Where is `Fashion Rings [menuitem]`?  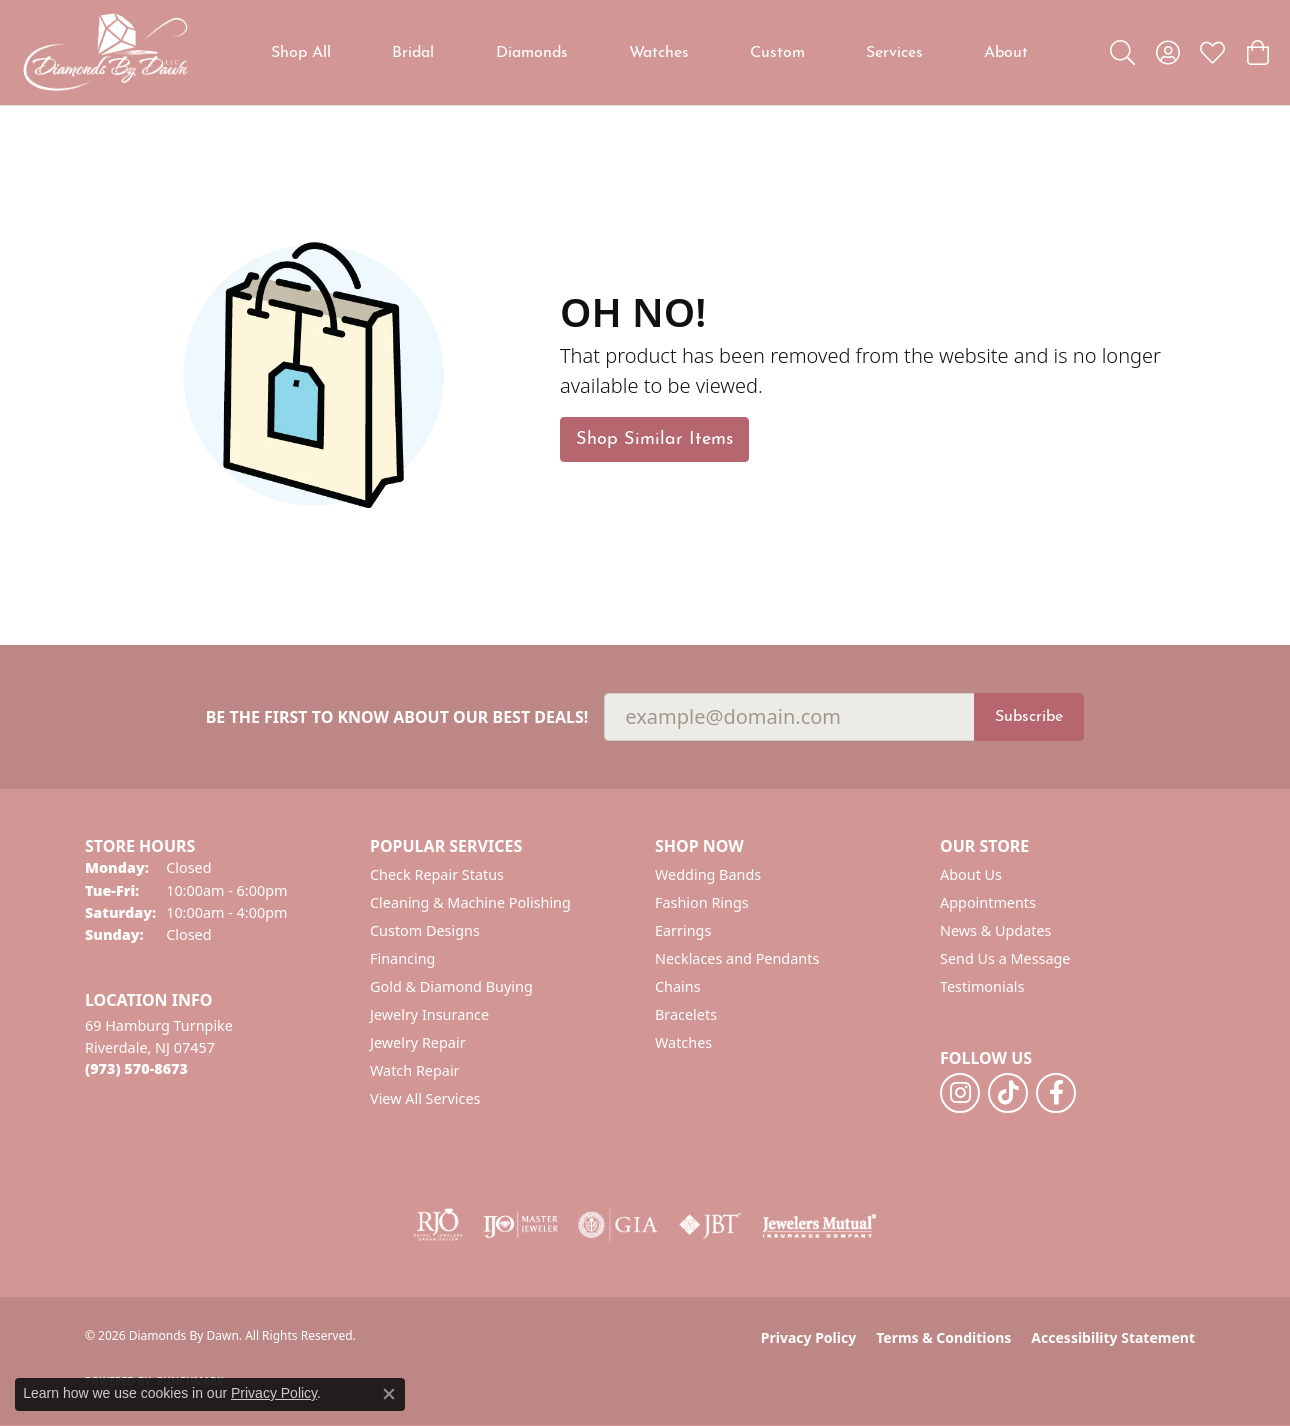
Fashion Rings [menuitem] is located at coordinates (702, 902).